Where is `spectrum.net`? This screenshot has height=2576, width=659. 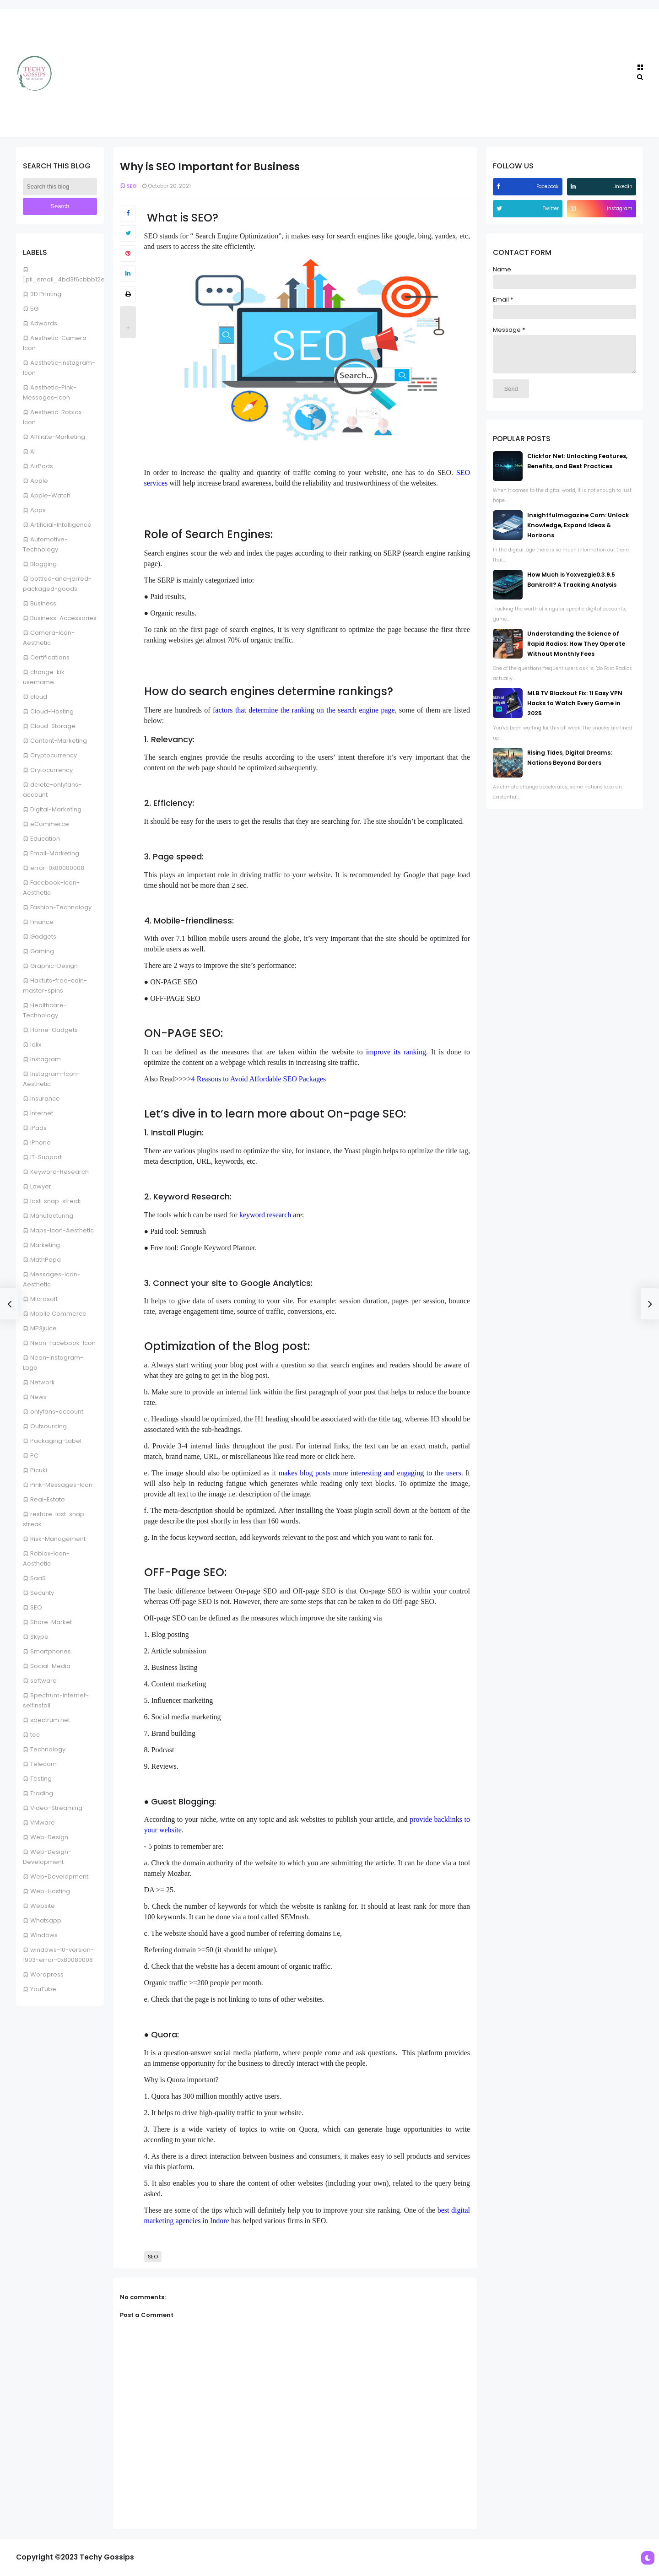
spectrum.net is located at coordinates (50, 1720).